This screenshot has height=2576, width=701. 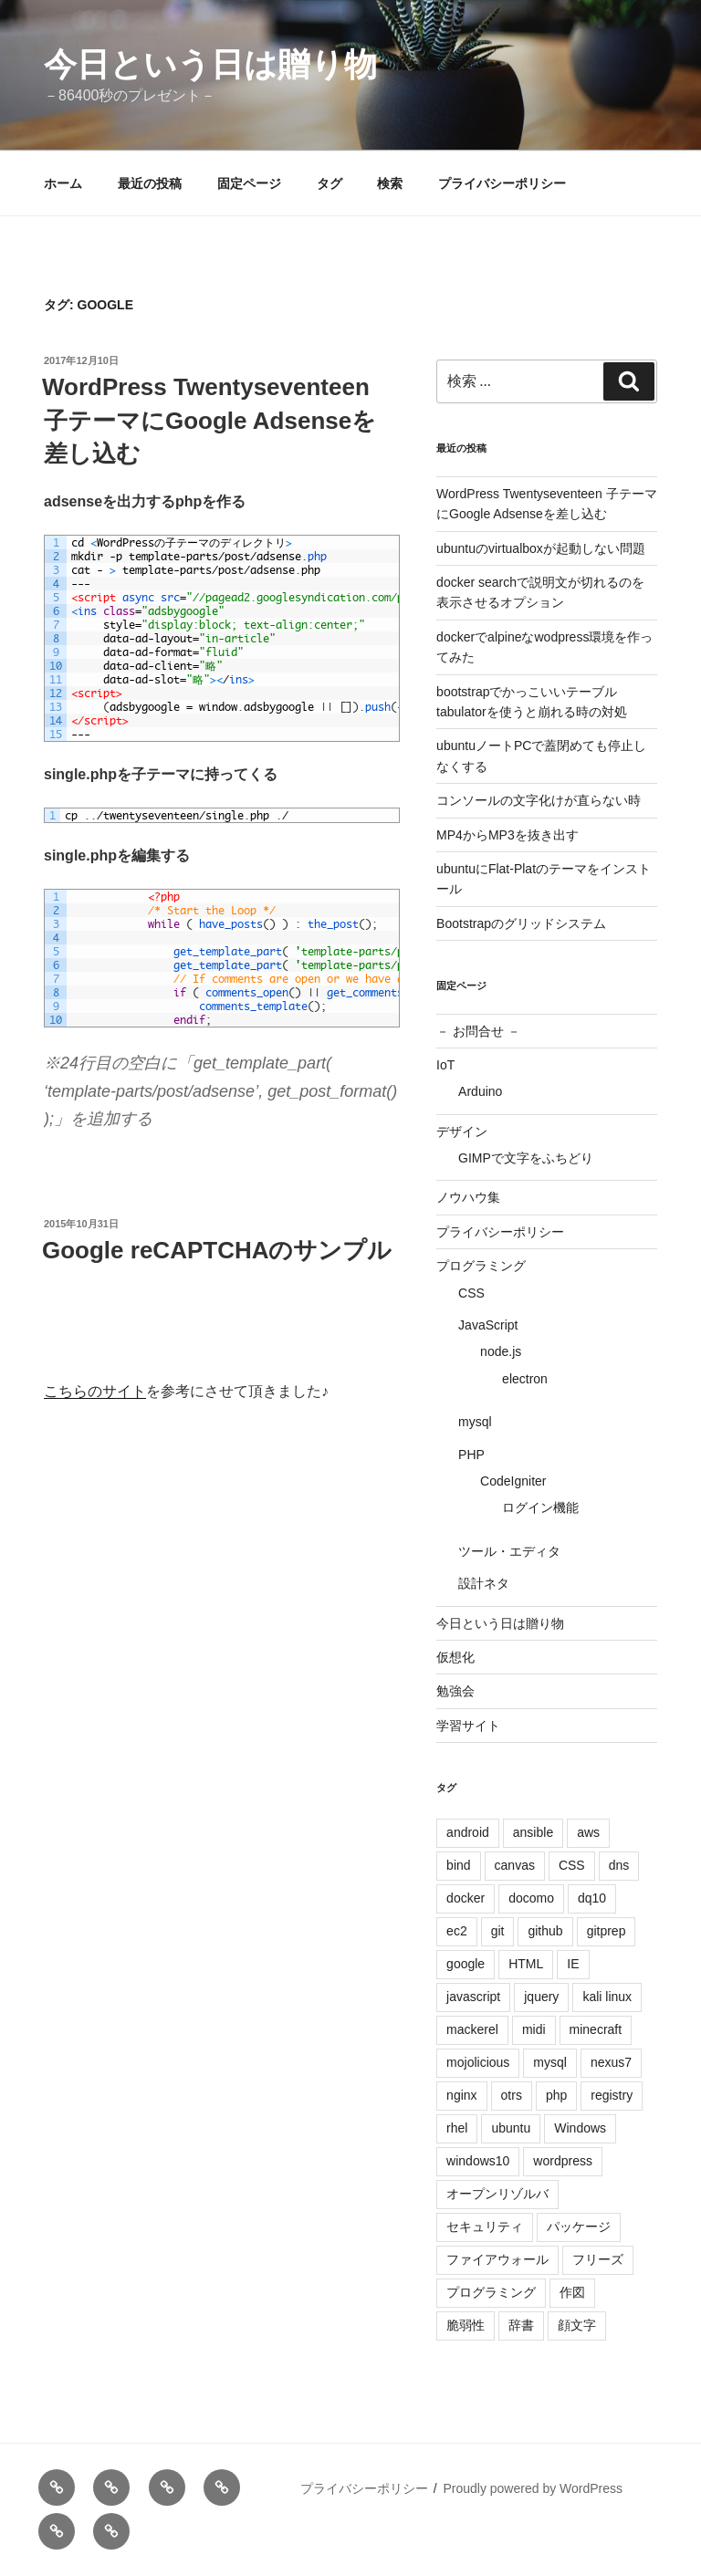 What do you see at coordinates (468, 1197) in the screenshot?
I see `ノウハウ集` at bounding box center [468, 1197].